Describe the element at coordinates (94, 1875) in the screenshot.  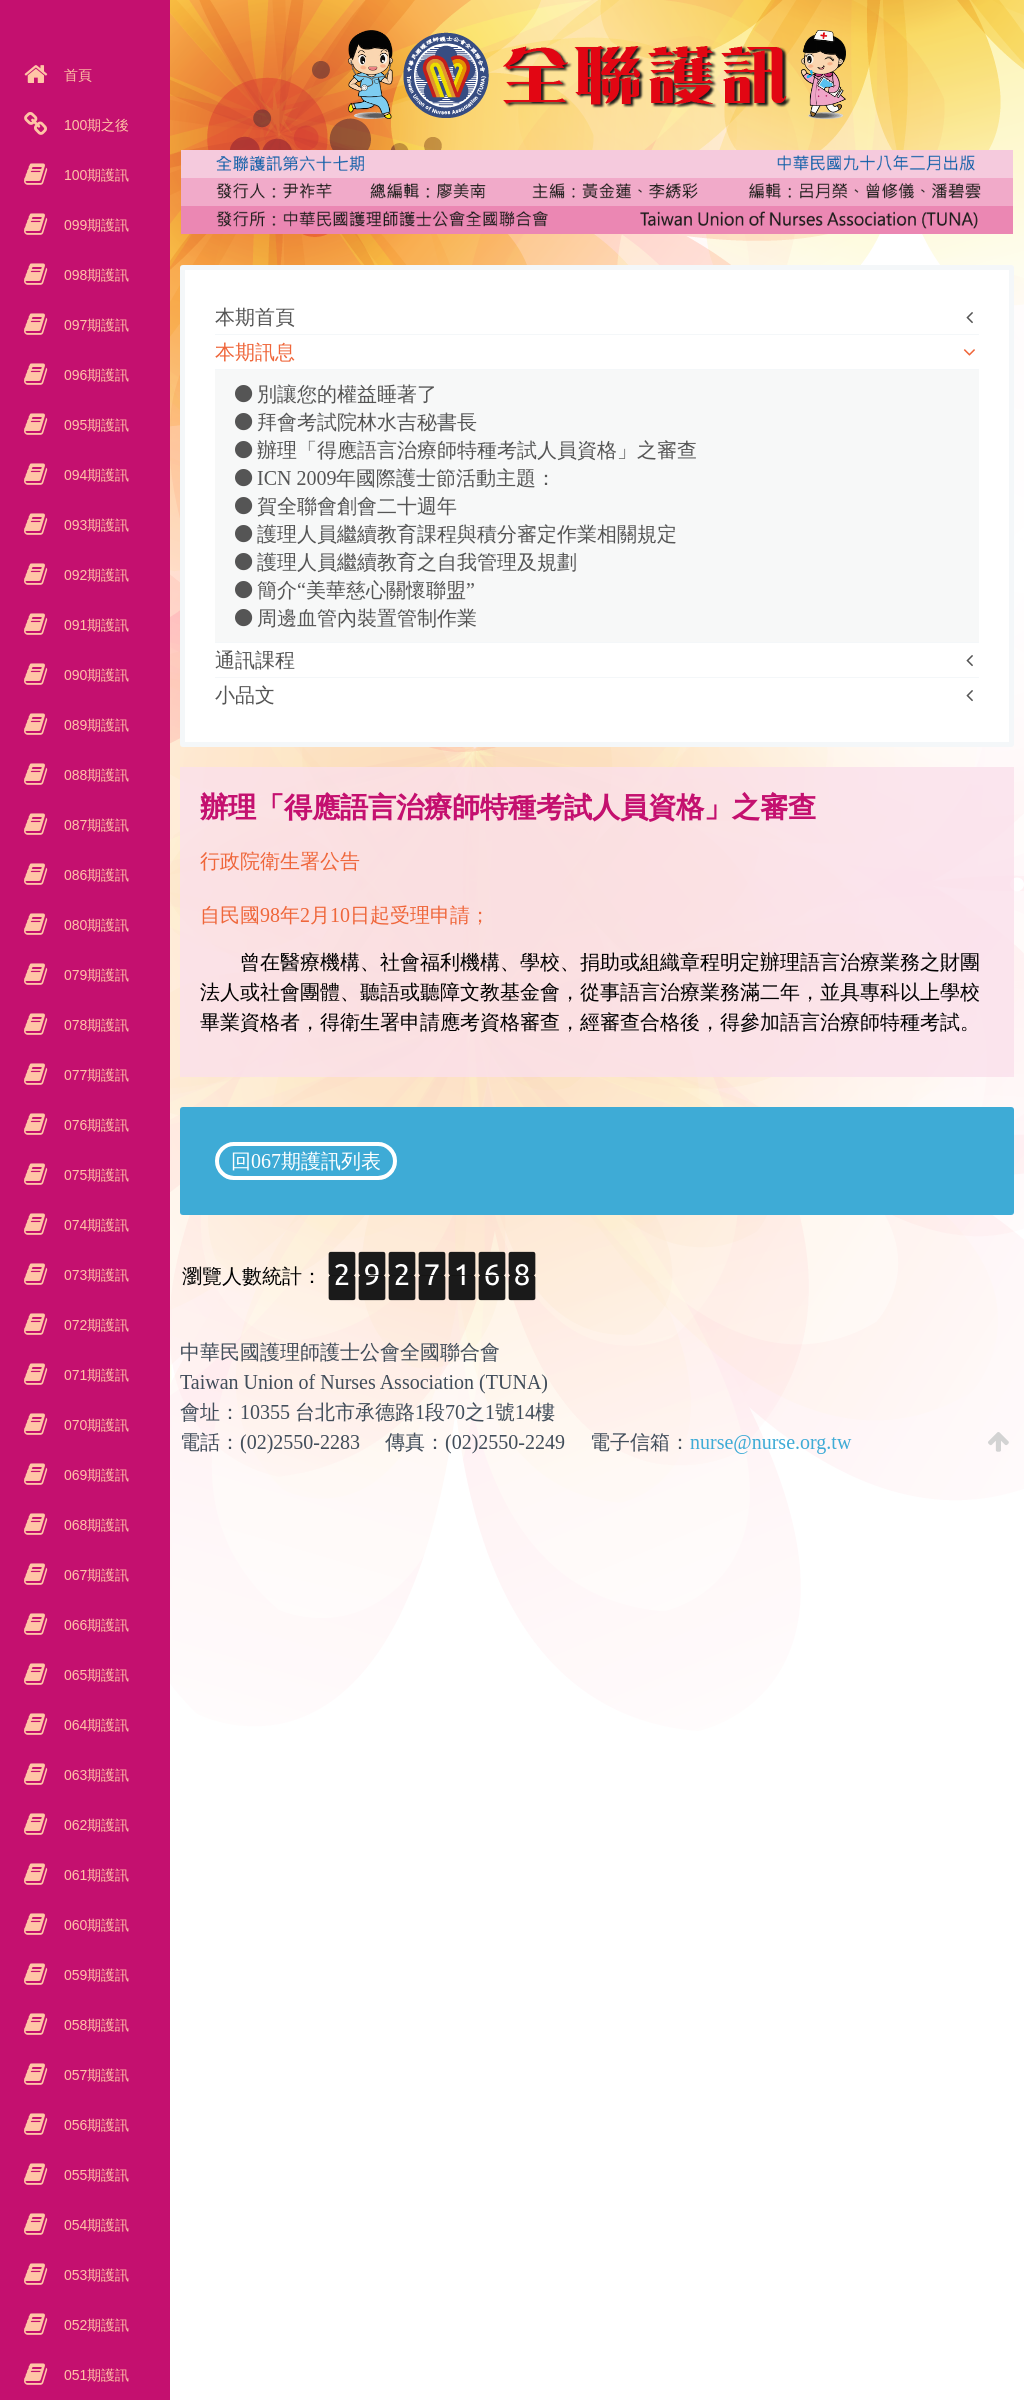
I see `061期護訊` at that location.